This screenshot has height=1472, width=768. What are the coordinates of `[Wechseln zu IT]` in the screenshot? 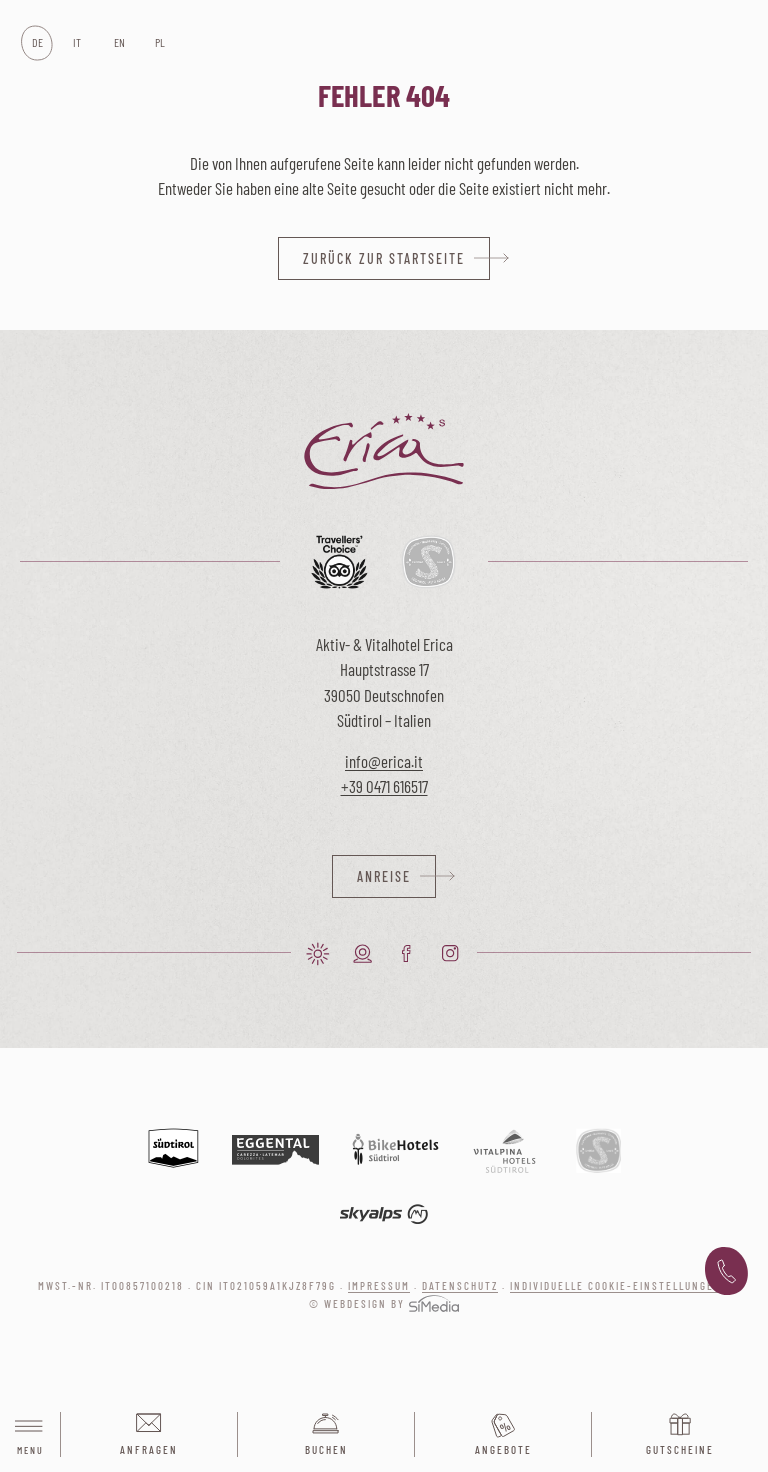 It's located at (77, 43).